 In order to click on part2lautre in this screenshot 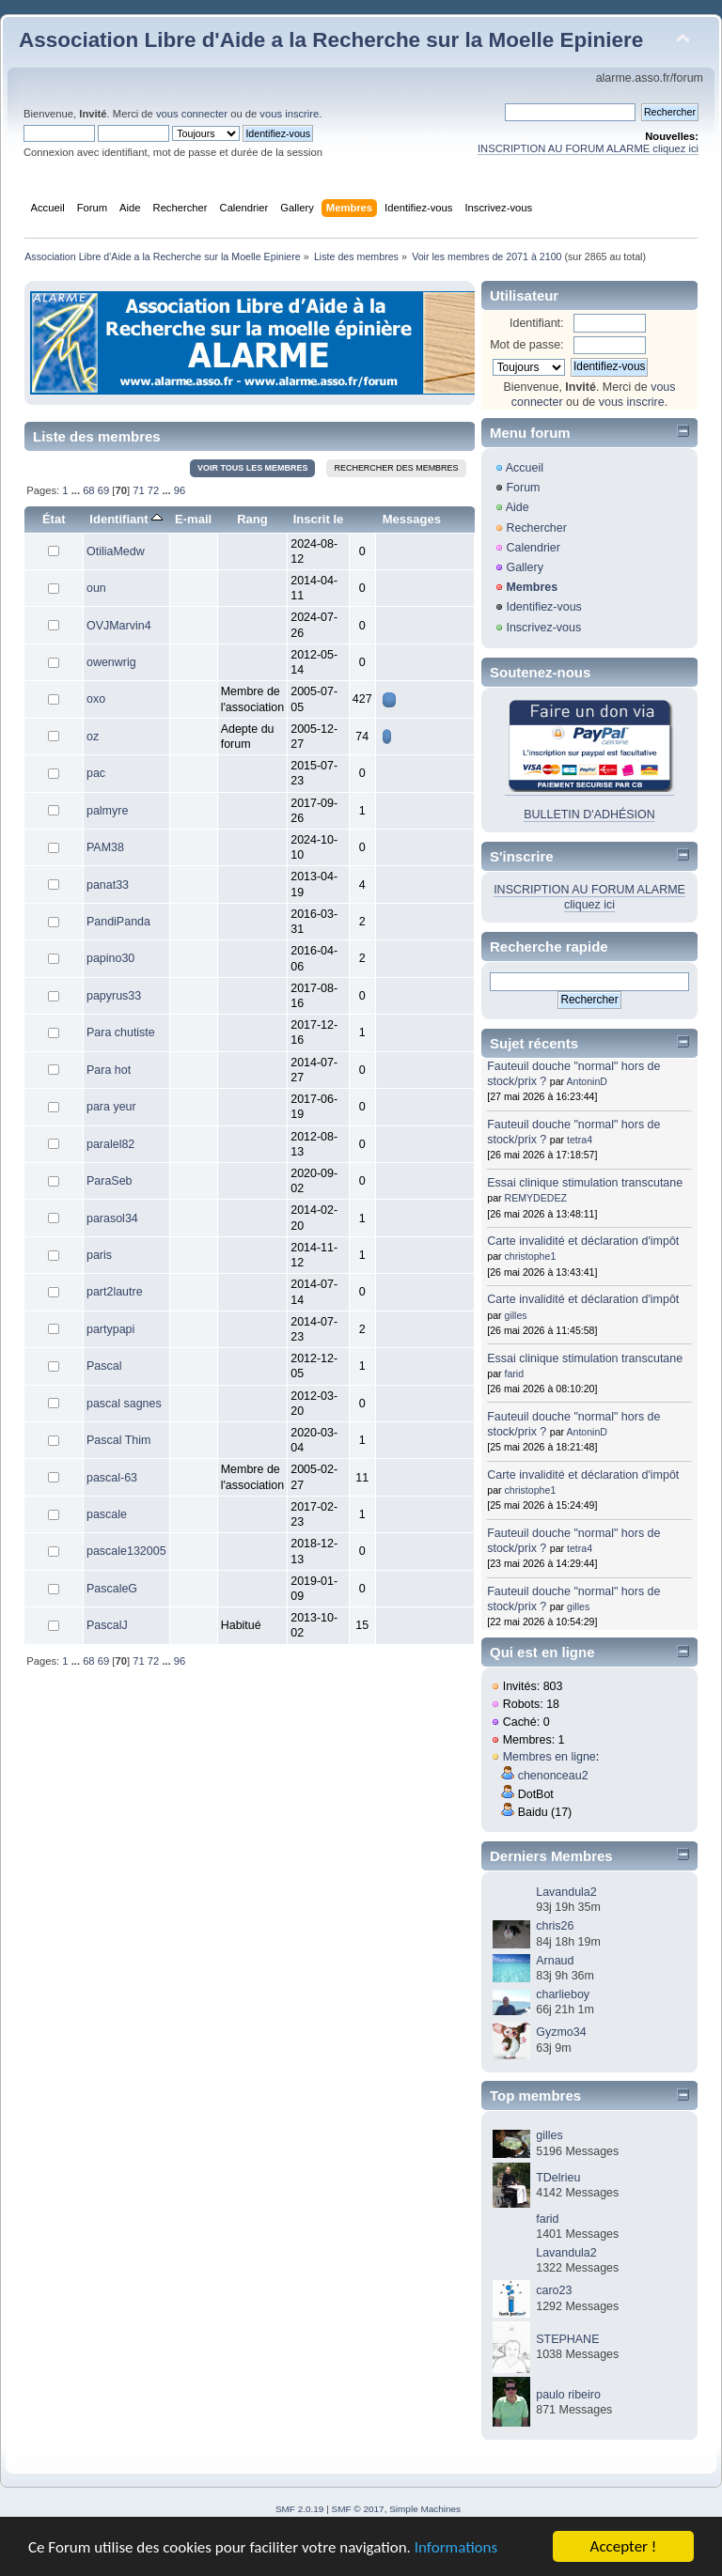, I will do `click(114, 1291)`.